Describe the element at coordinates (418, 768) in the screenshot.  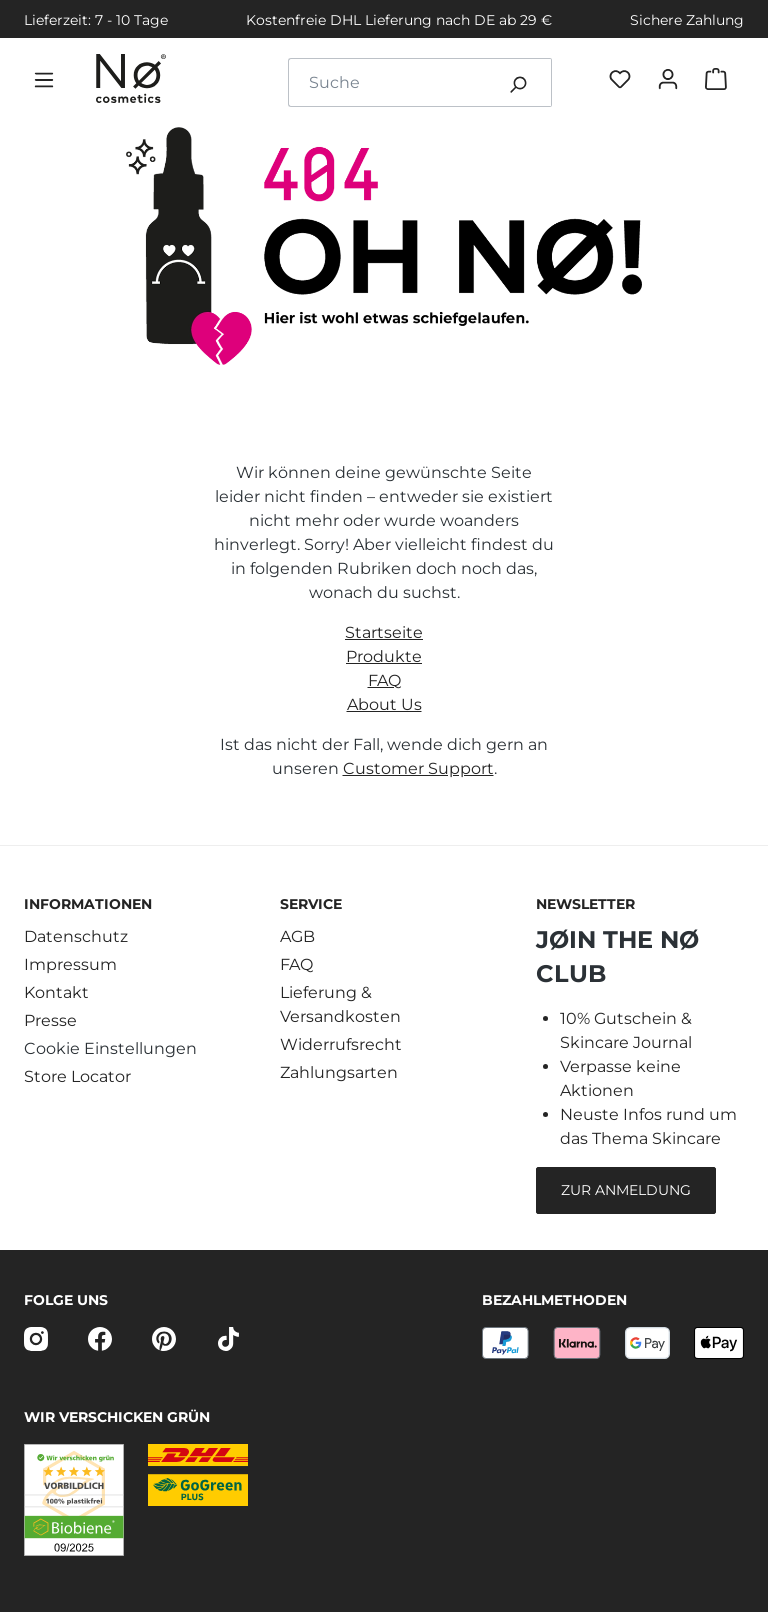
I see `Customer Support` at that location.